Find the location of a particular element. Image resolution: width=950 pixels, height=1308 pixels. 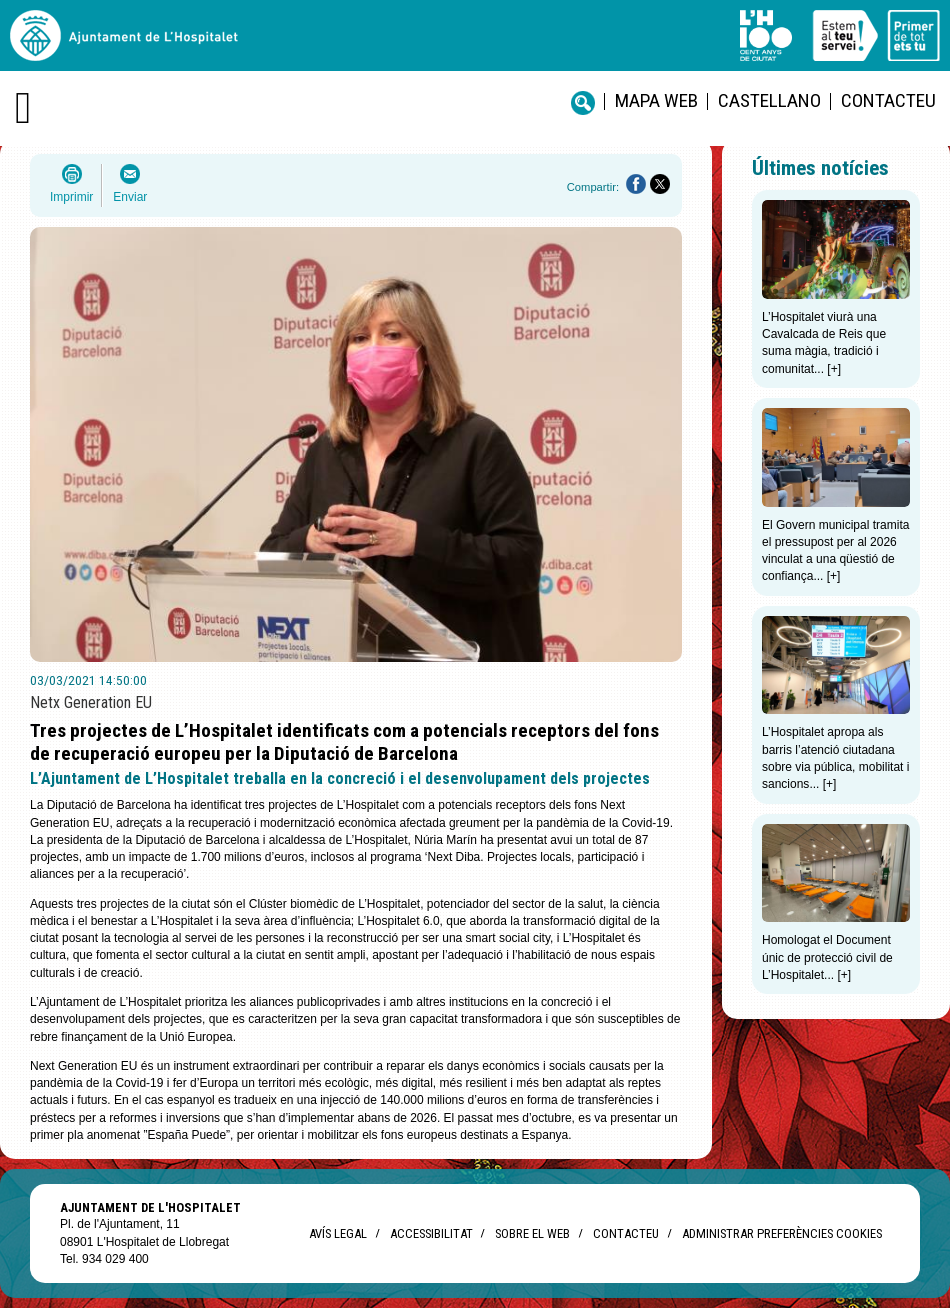

castellano is located at coordinates (769, 100).